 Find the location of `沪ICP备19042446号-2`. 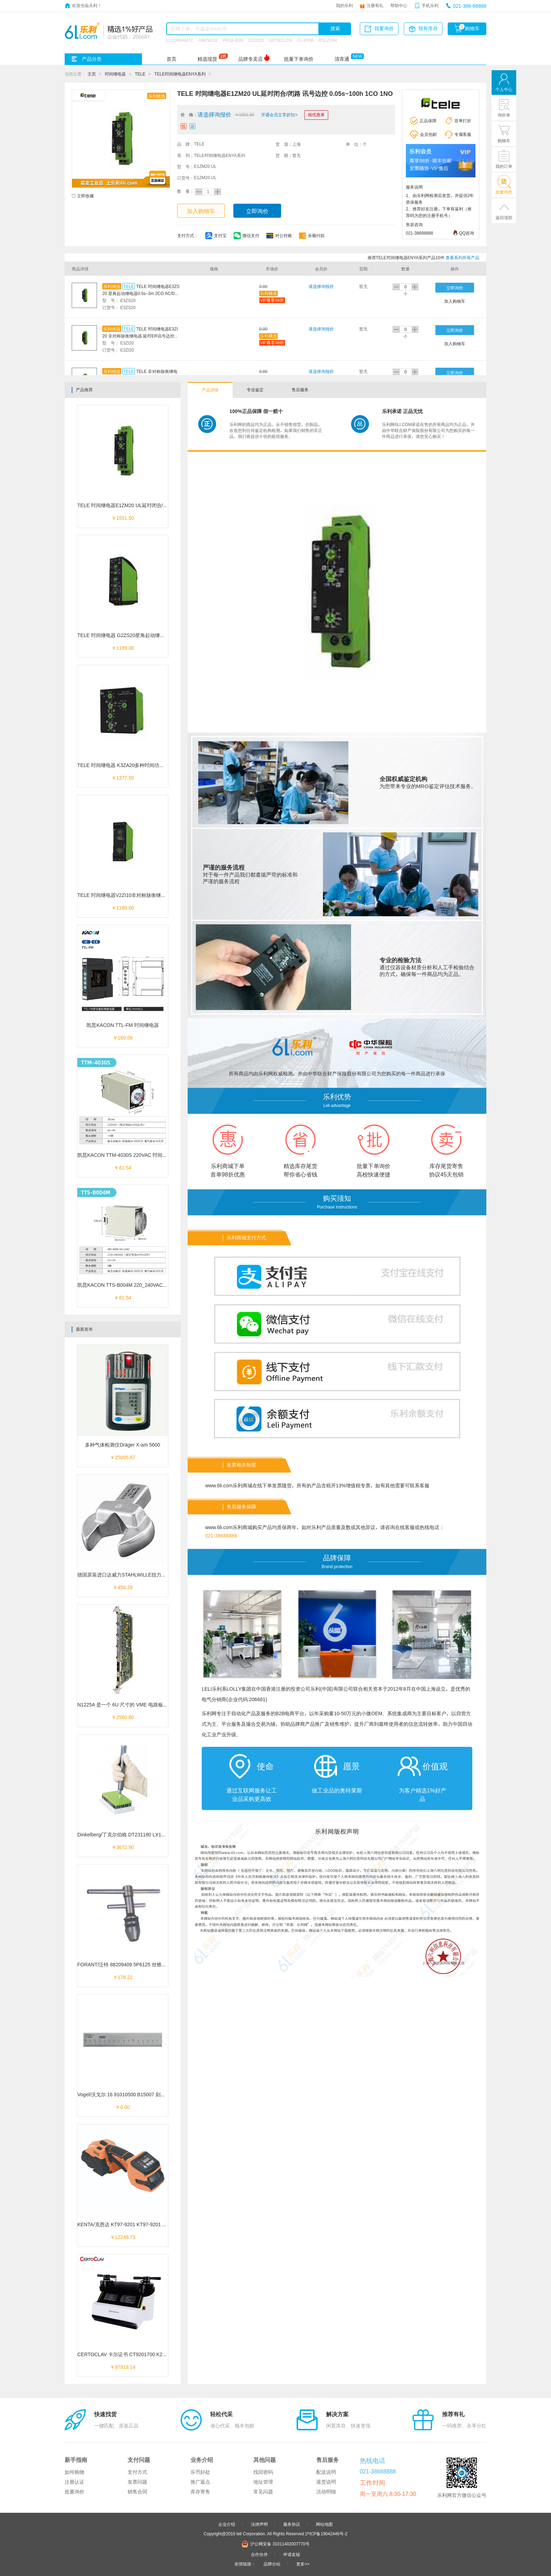

沪ICP备19042446号-2 is located at coordinates (326, 2533).